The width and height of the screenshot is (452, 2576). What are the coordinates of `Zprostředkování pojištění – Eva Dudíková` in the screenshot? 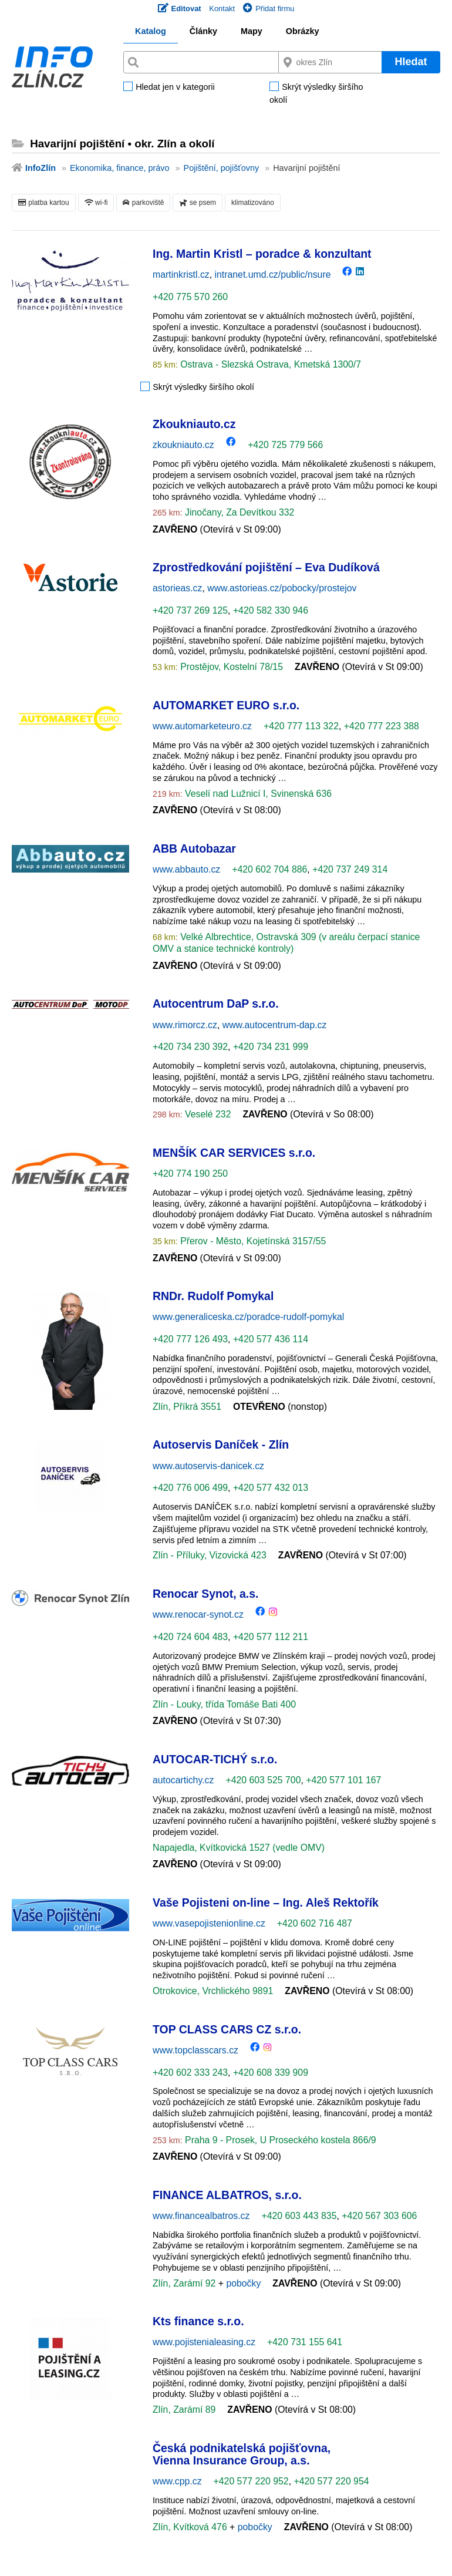 It's located at (266, 567).